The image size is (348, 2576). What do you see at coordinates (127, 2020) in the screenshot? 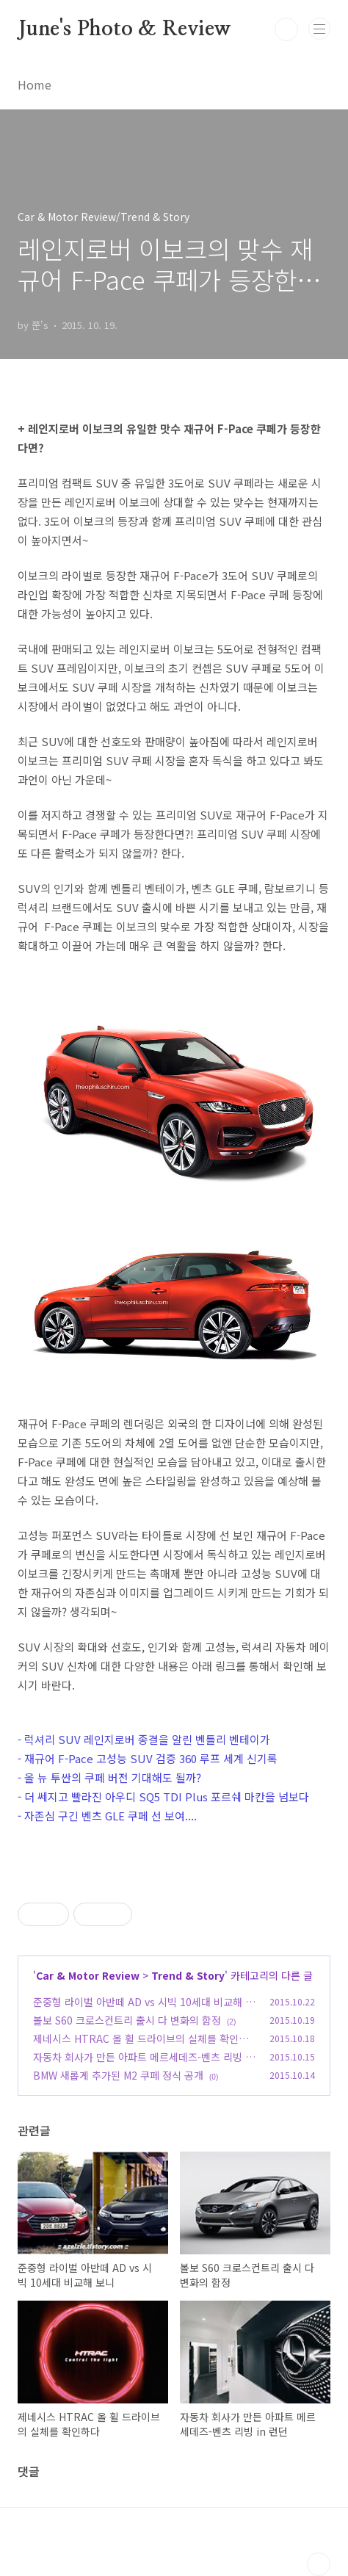
I see `볼보 S60 크로스컨트리 출시 다 변화의 함정` at bounding box center [127, 2020].